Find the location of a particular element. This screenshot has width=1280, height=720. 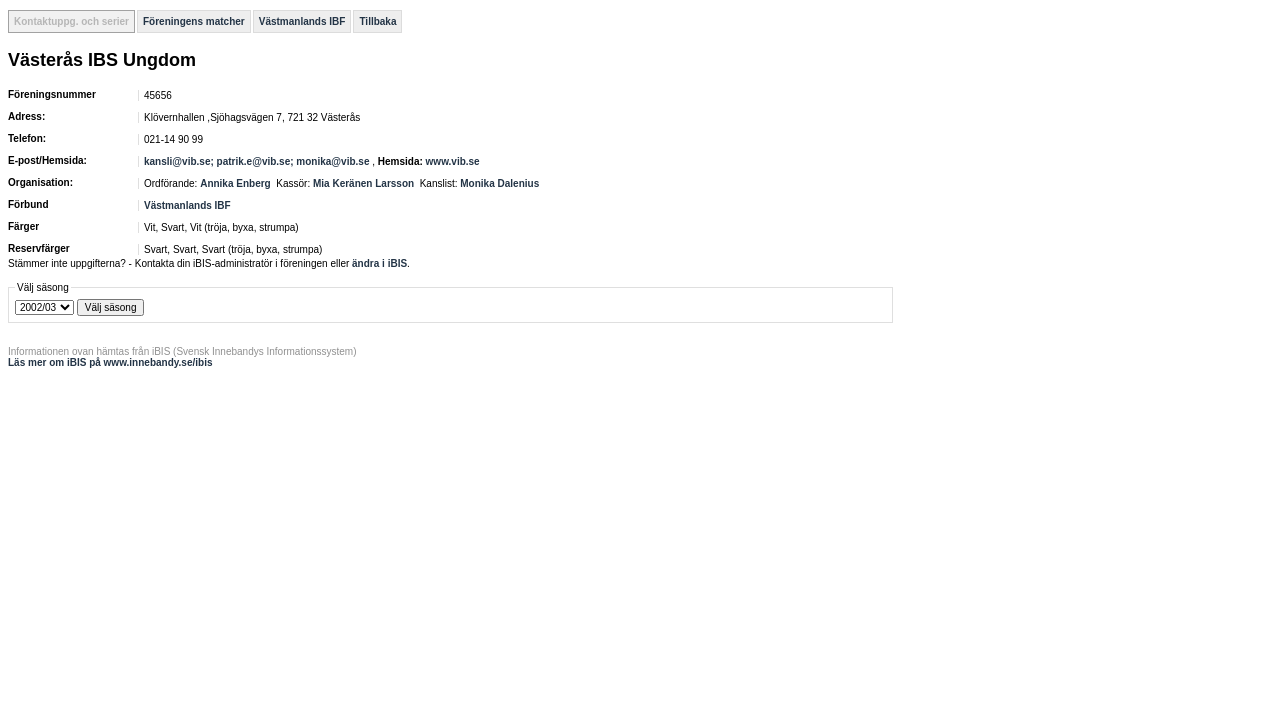

Annika Enberg is located at coordinates (235, 183).